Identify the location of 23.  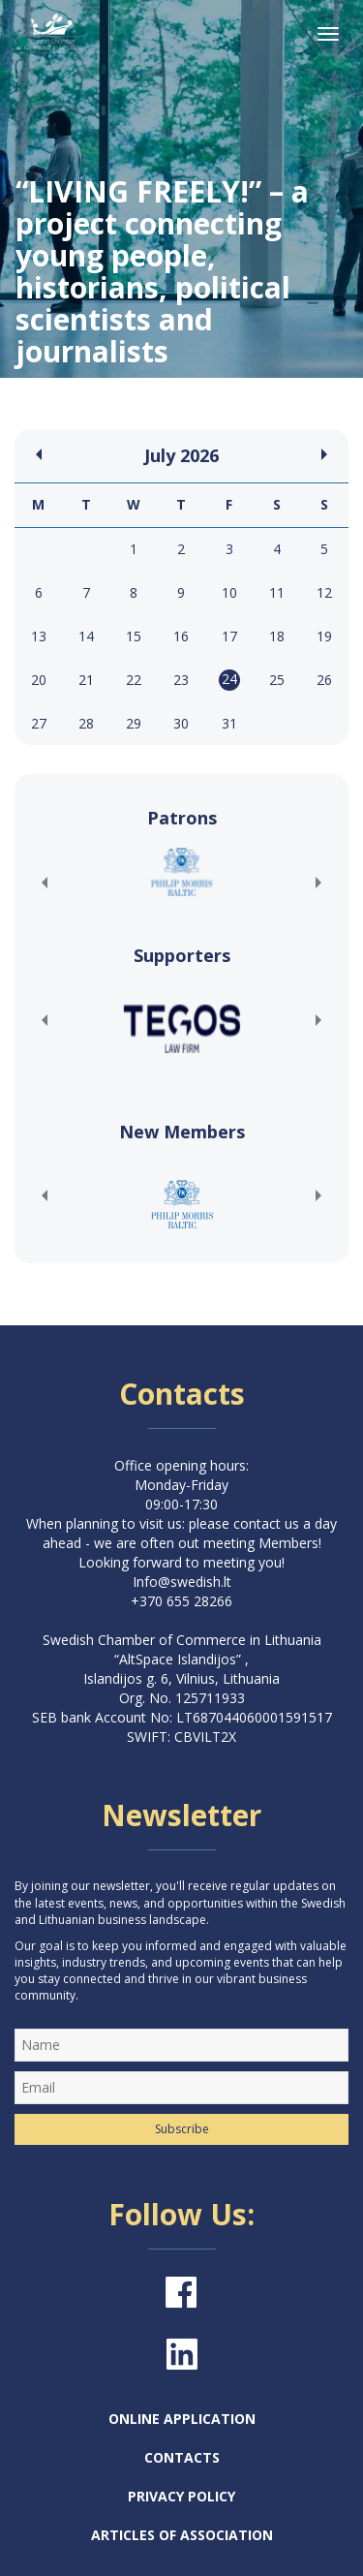
(181, 679).